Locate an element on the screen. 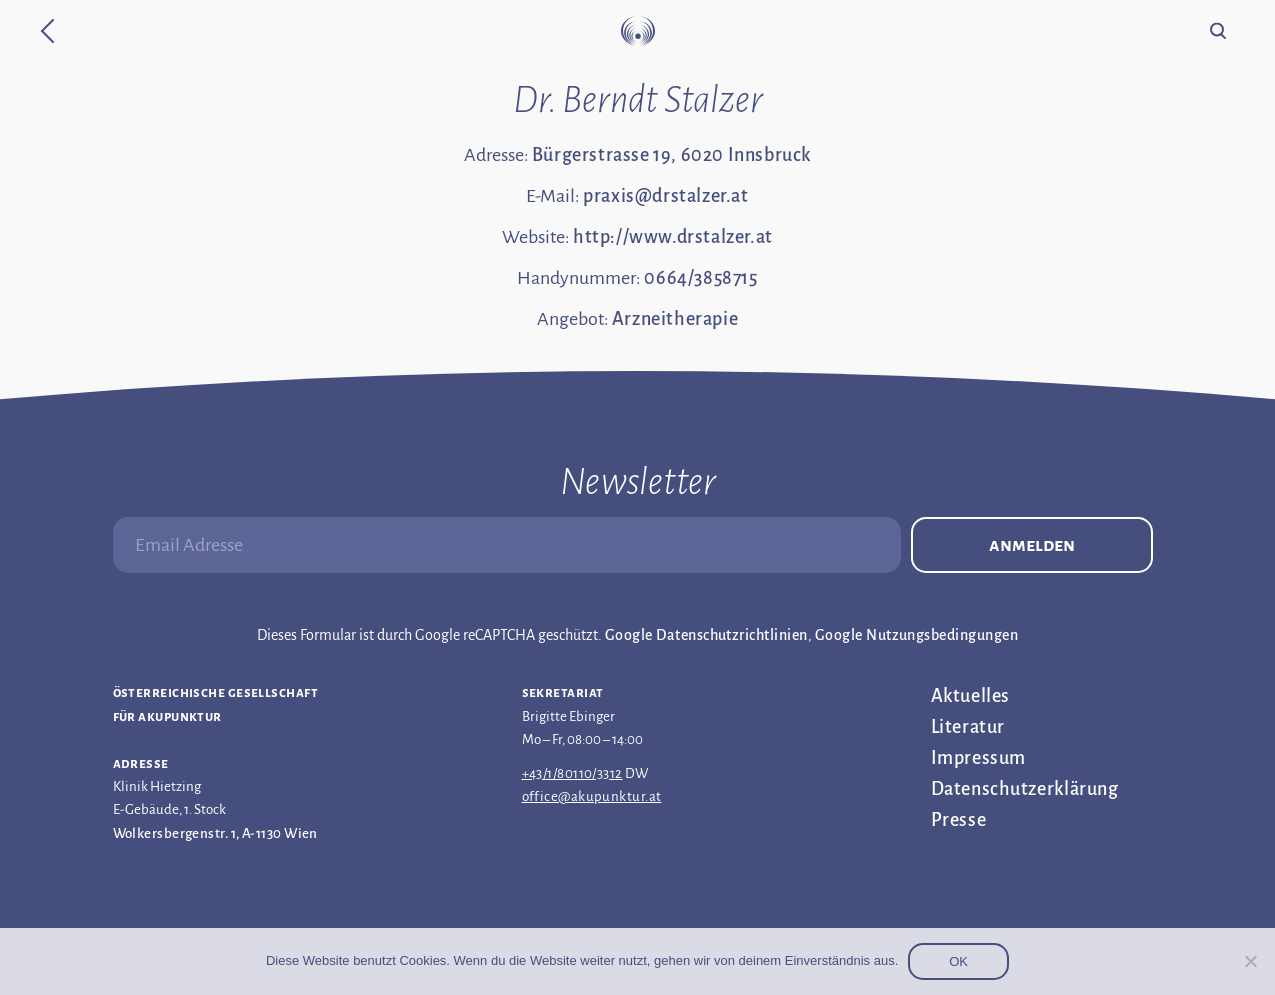 The image size is (1275, 995). Wolkersbergenstr. 1, A-1130 Wien is located at coordinates (215, 833).